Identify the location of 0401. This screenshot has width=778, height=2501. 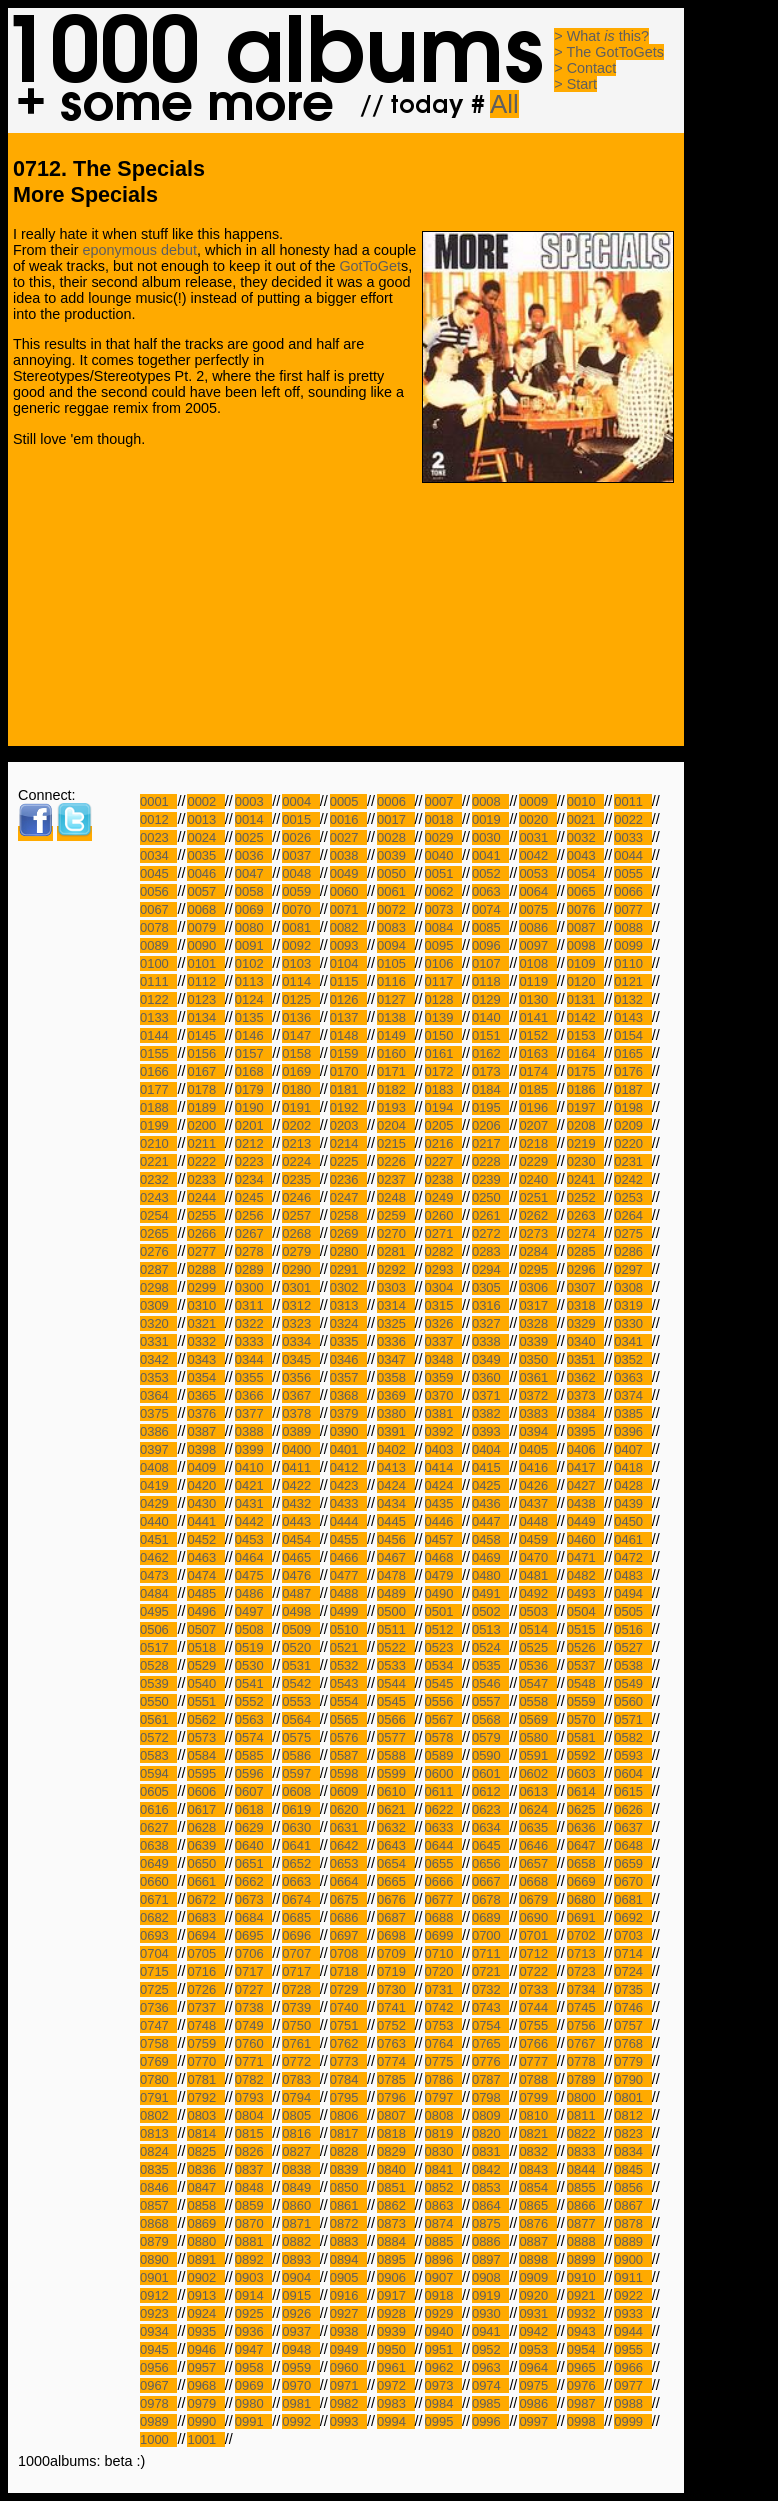
(348, 1449).